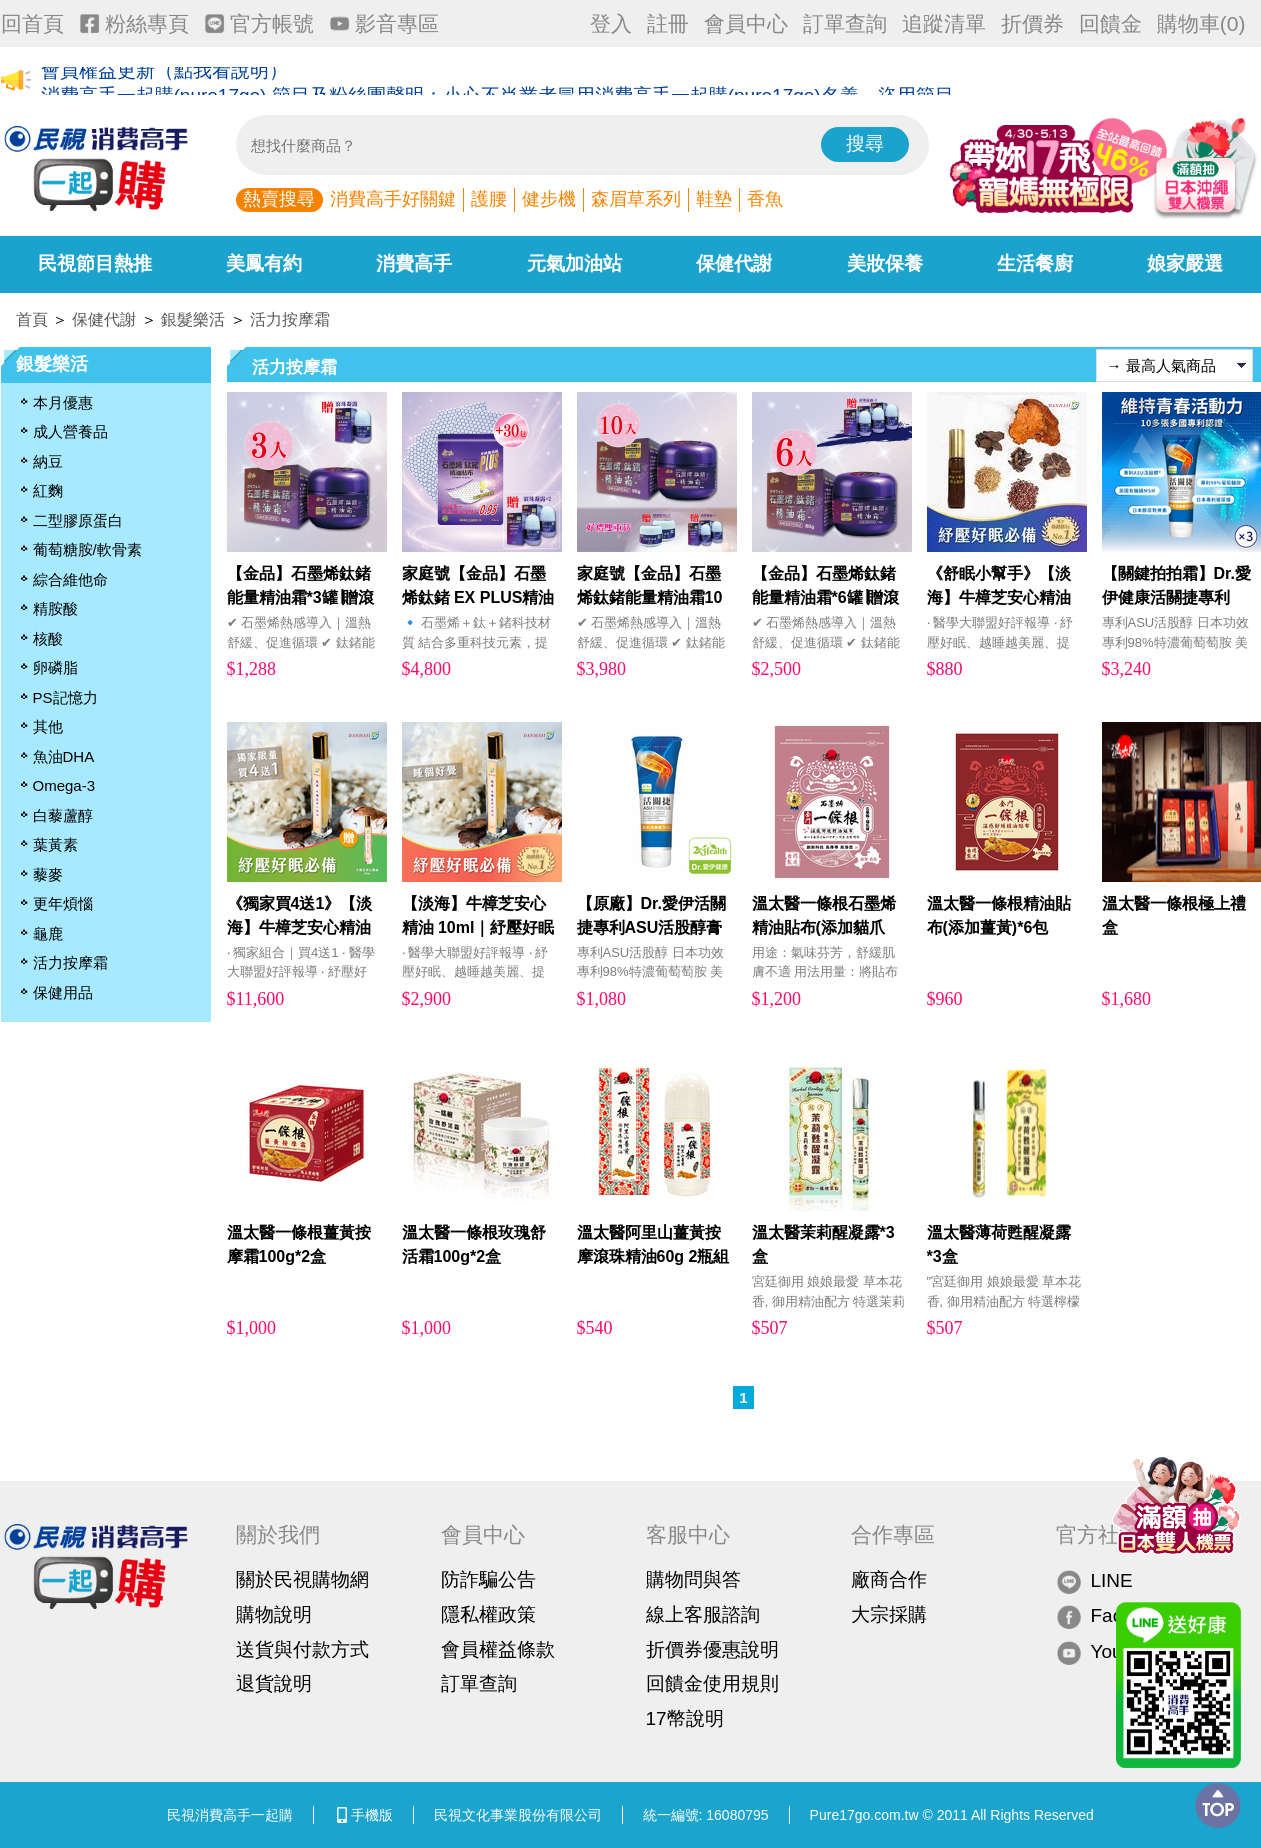 The image size is (1261, 1848). What do you see at coordinates (685, 1718) in the screenshot?
I see `17幣說明` at bounding box center [685, 1718].